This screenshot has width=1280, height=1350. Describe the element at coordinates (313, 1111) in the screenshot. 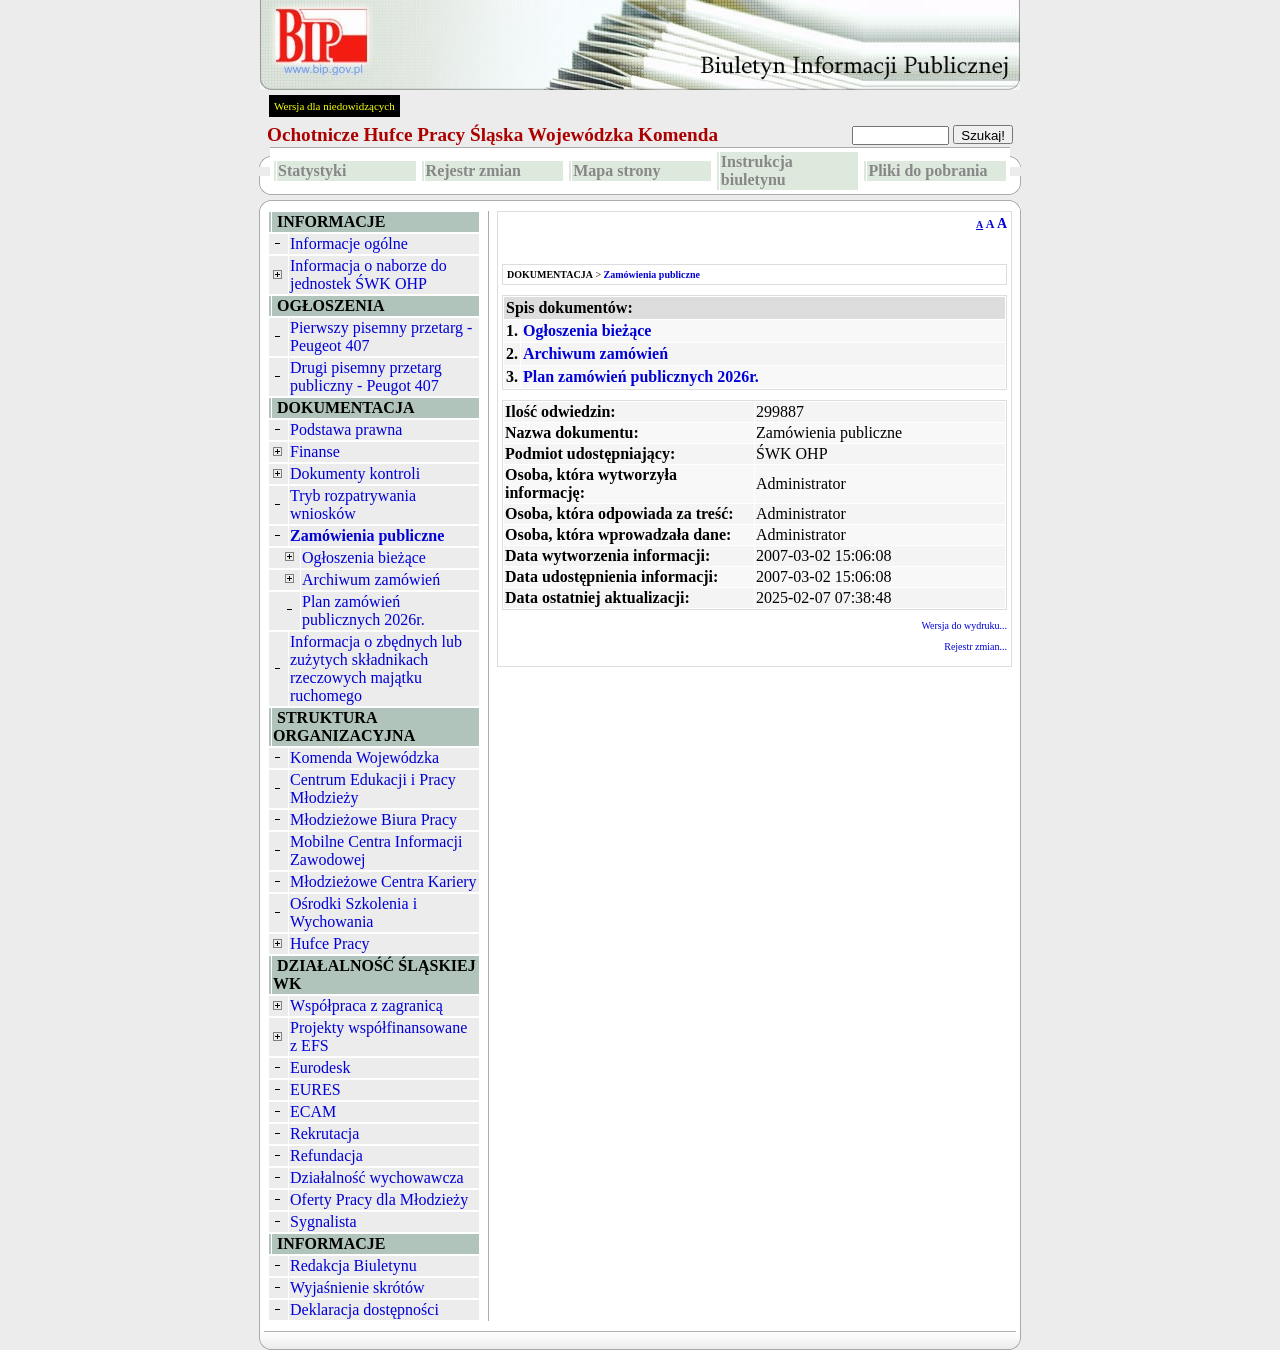

I see `ECAM` at that location.